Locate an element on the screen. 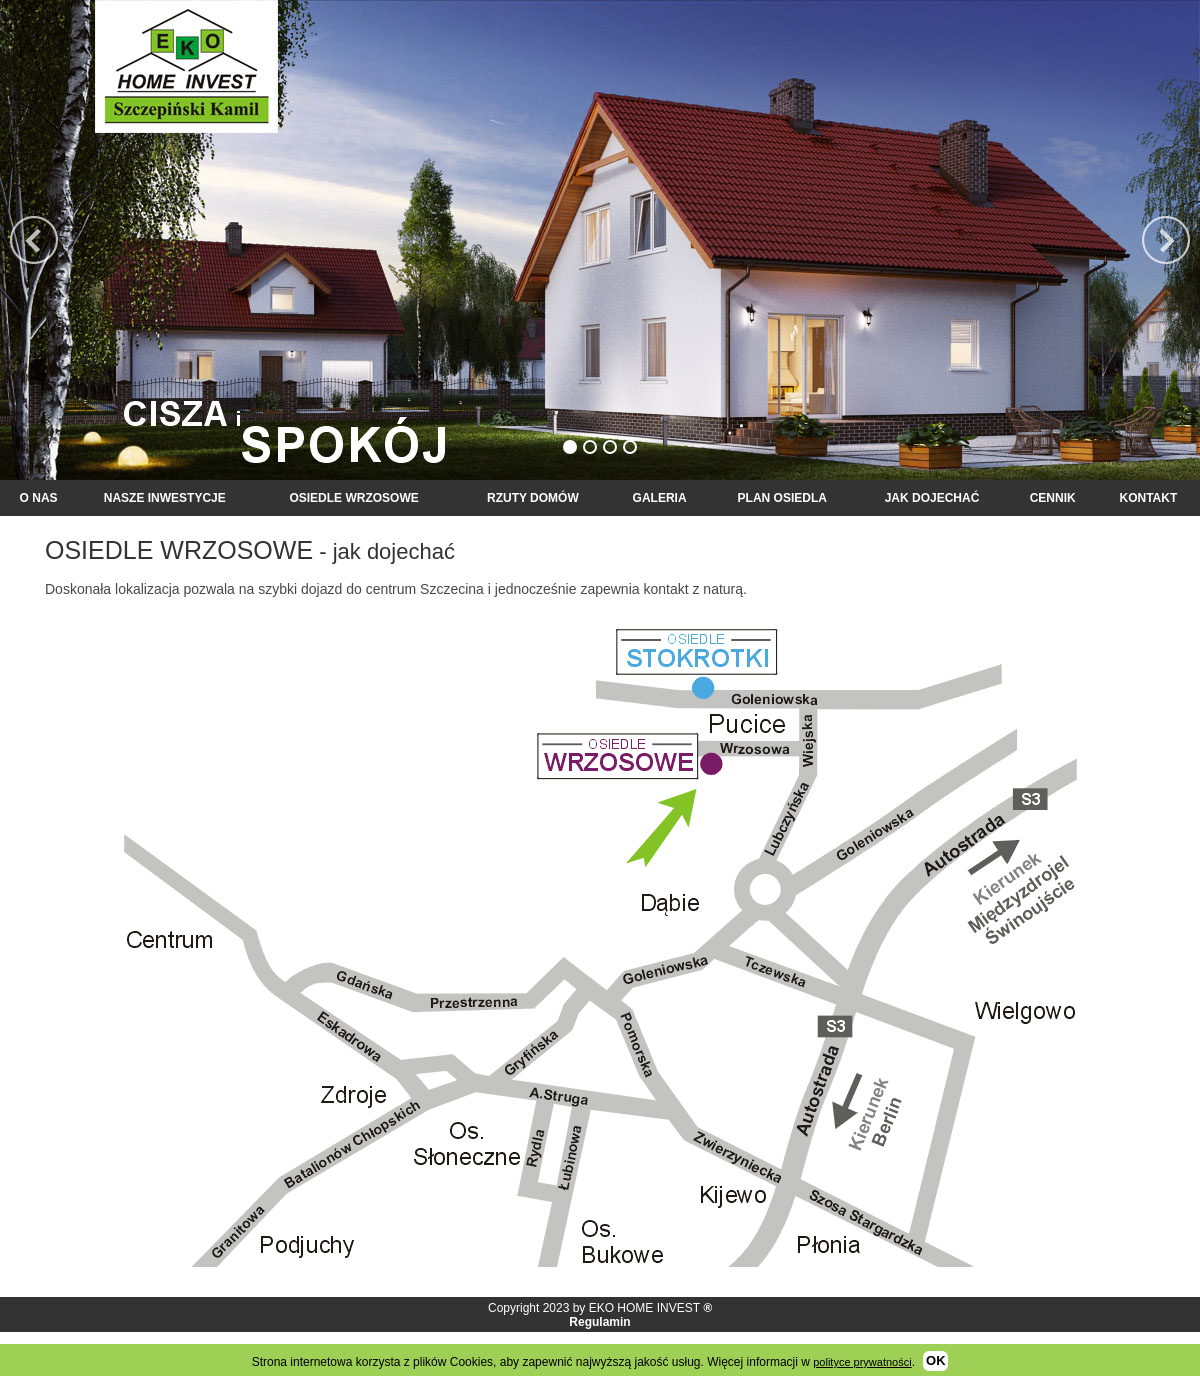  O NAS is located at coordinates (39, 498).